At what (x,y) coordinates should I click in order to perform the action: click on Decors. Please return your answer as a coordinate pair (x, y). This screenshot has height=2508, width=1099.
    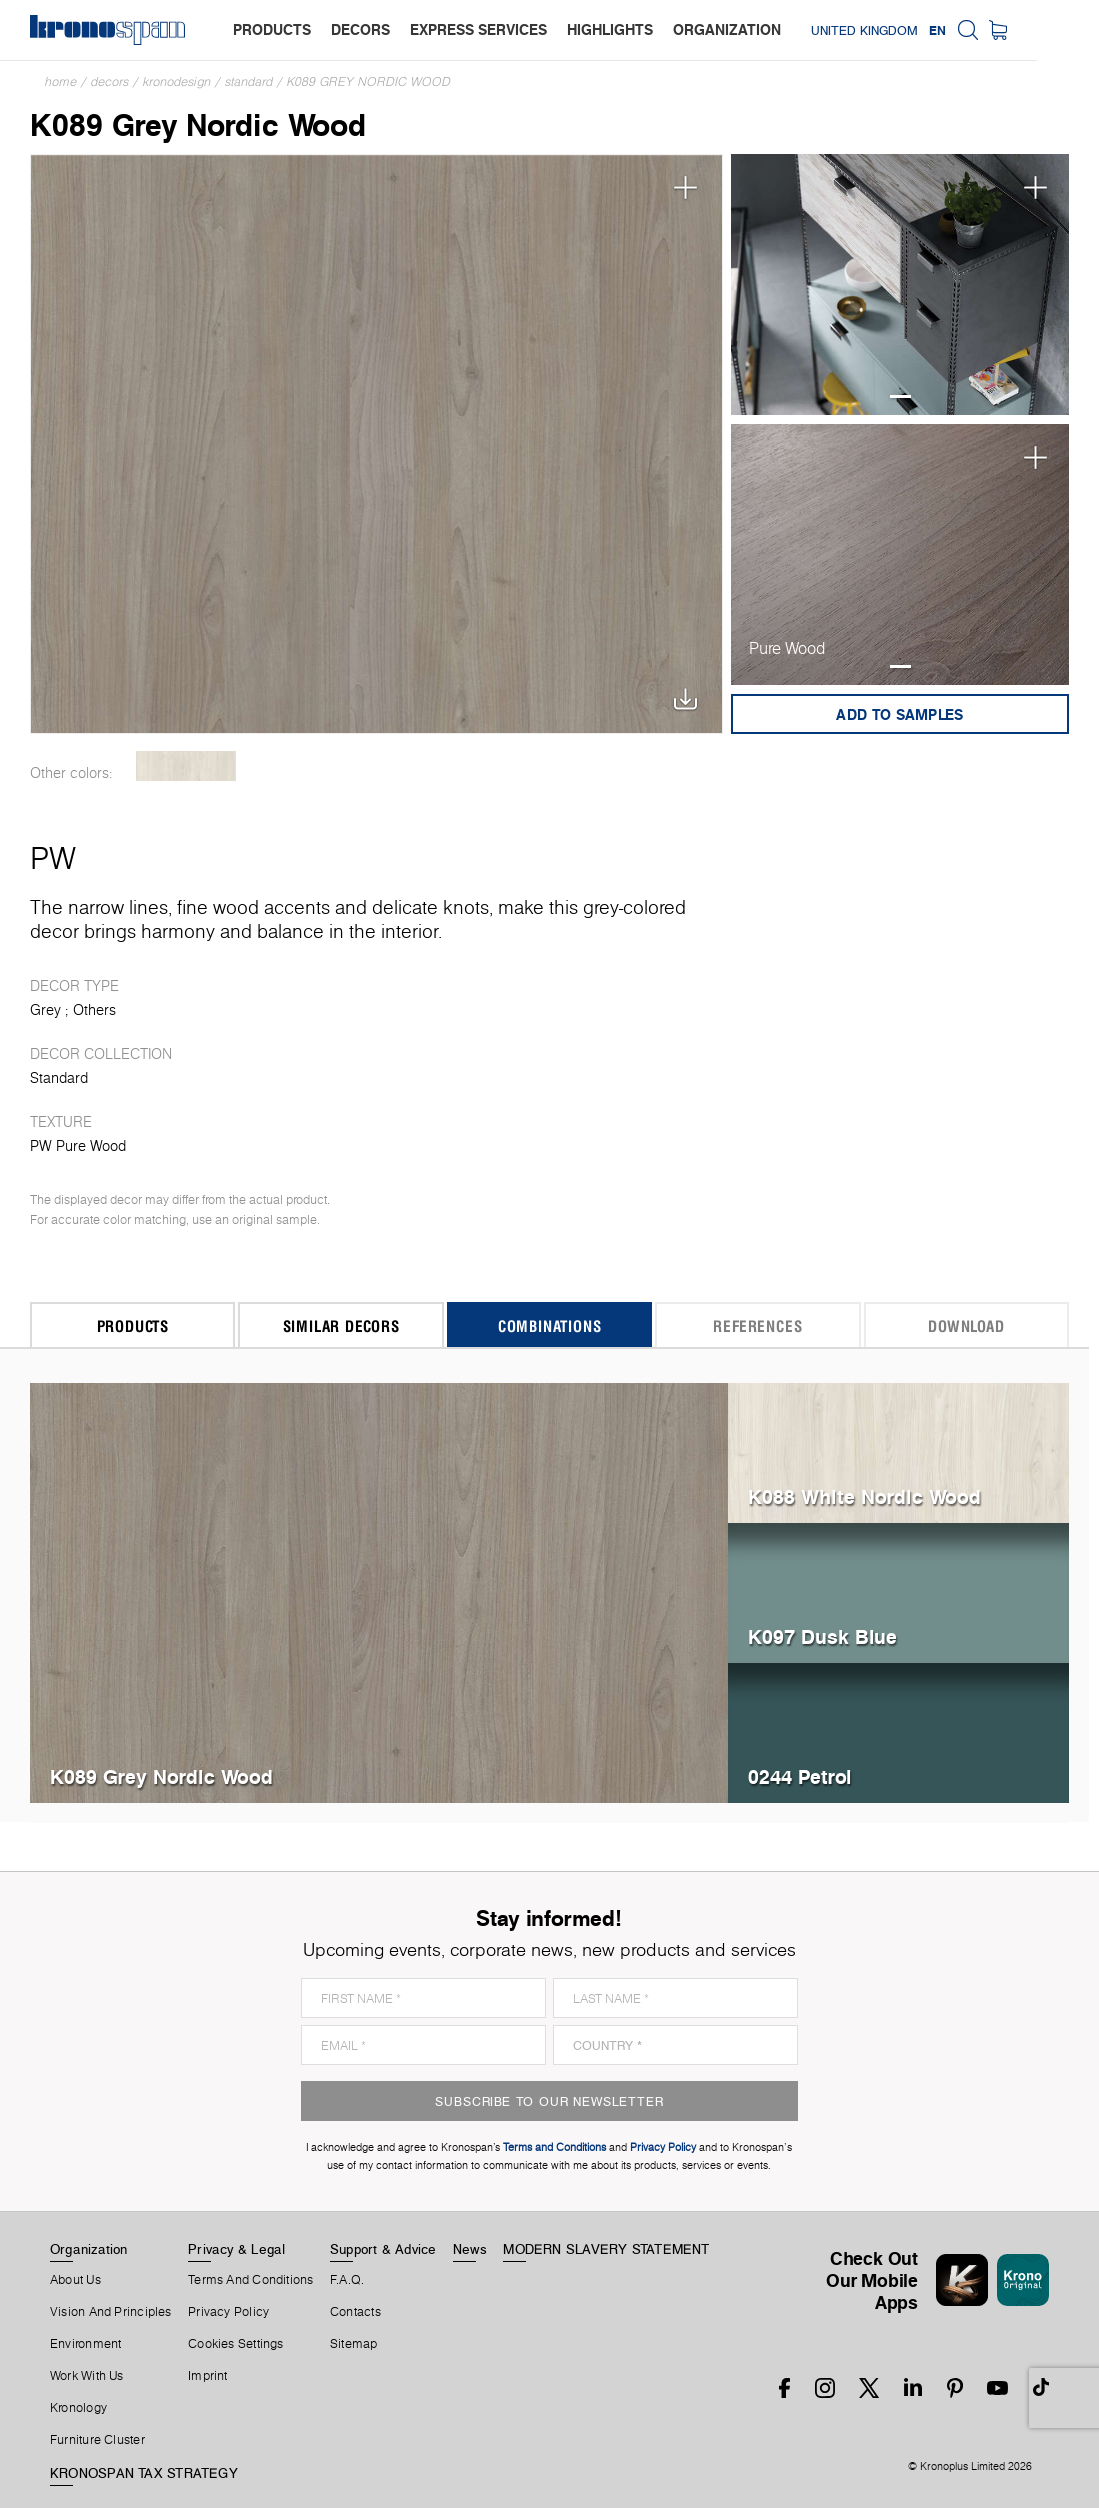
    Looking at the image, I should click on (110, 81).